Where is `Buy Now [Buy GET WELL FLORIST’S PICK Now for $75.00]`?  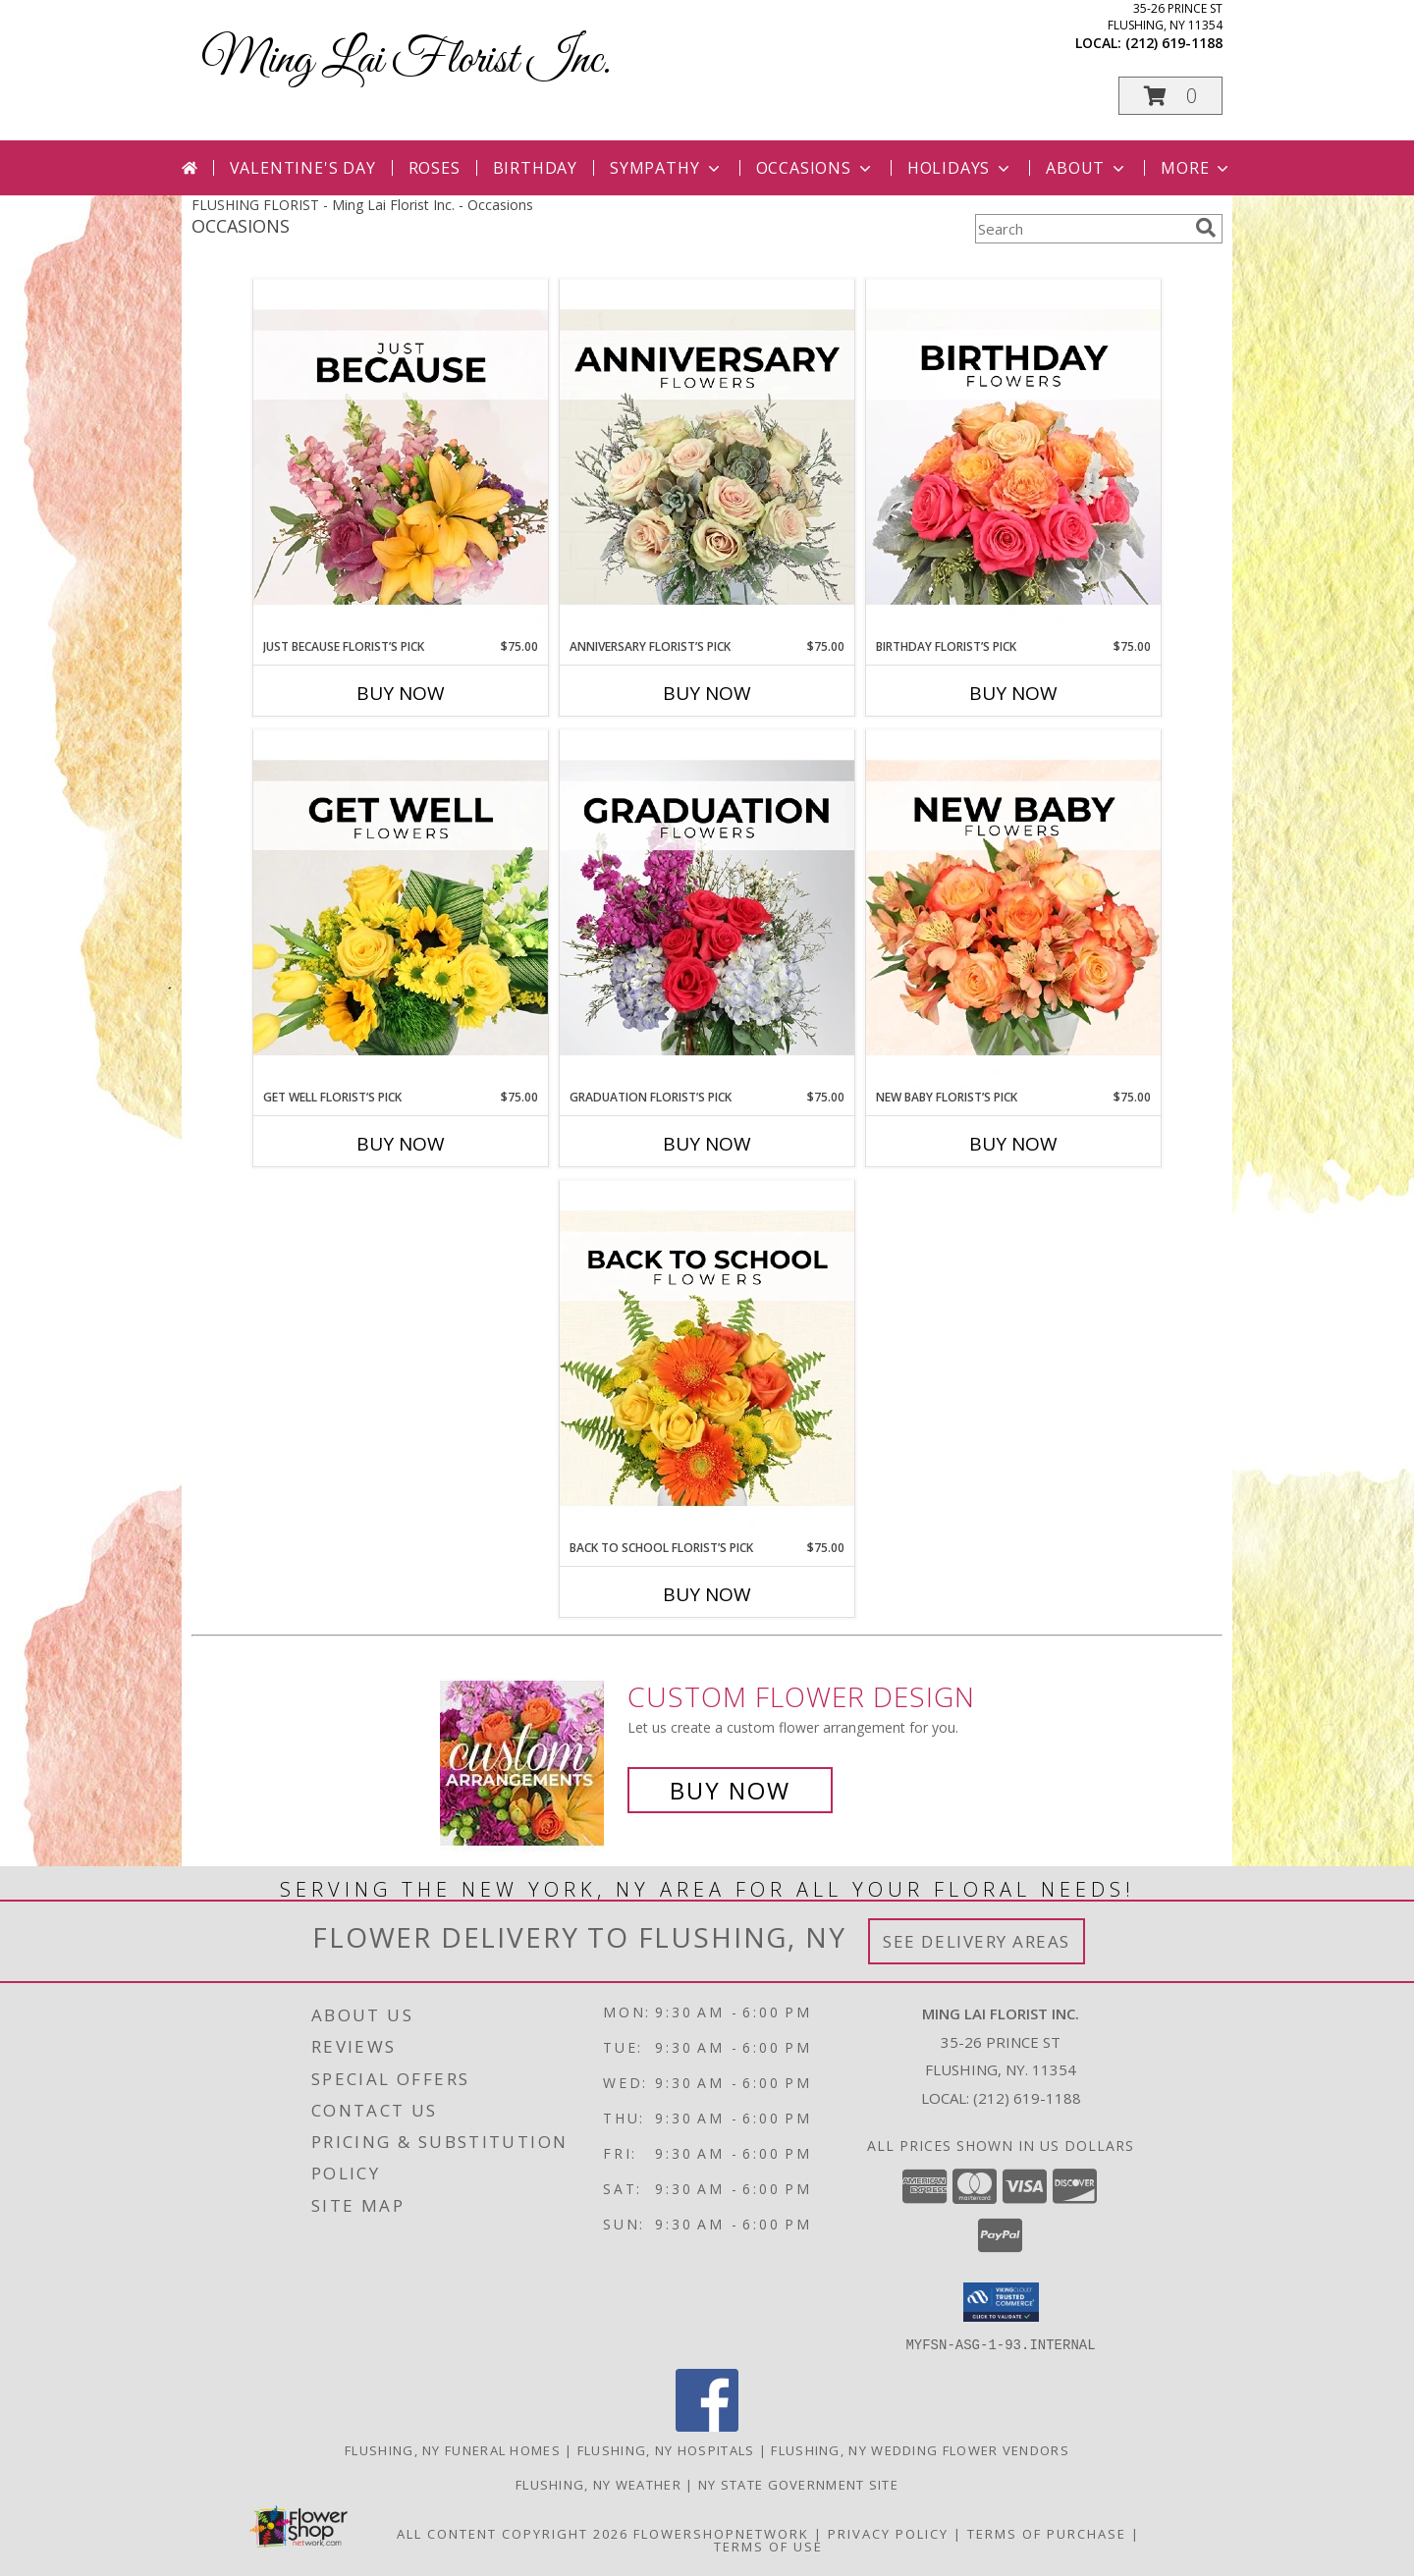 Buy Now [Buy GET WELL FLORIST’S PICK Now for $75.00] is located at coordinates (400, 1143).